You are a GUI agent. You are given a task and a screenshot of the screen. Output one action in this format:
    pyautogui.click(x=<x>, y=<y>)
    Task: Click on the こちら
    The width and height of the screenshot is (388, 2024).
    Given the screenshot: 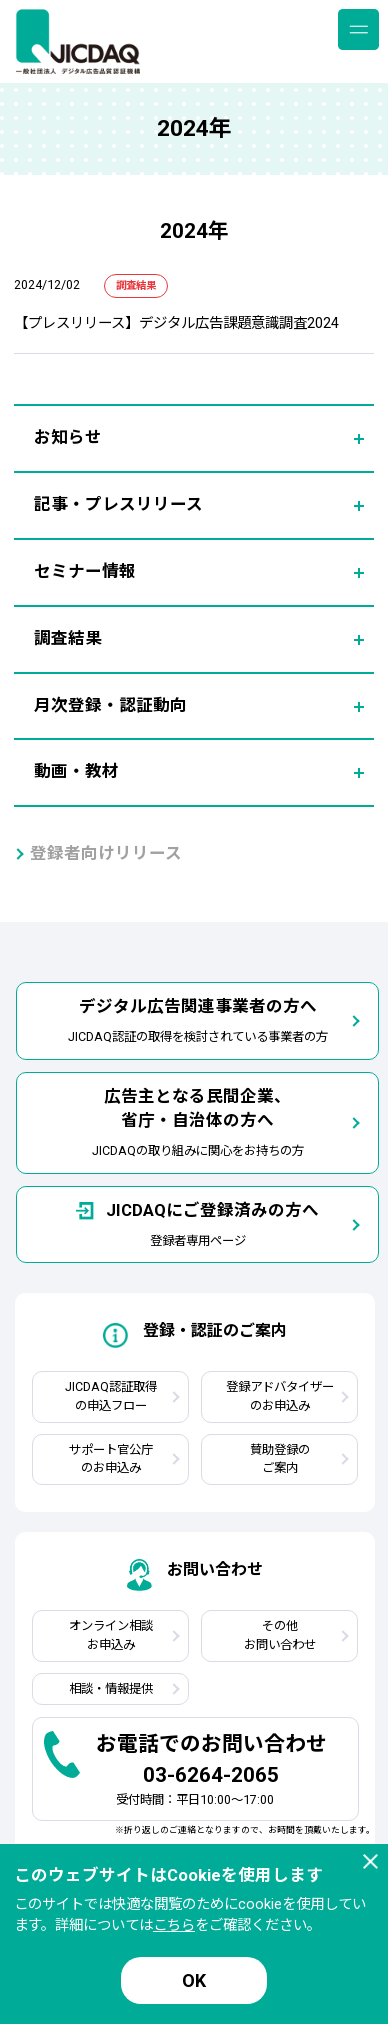 What is the action you would take?
    pyautogui.click(x=174, y=1925)
    